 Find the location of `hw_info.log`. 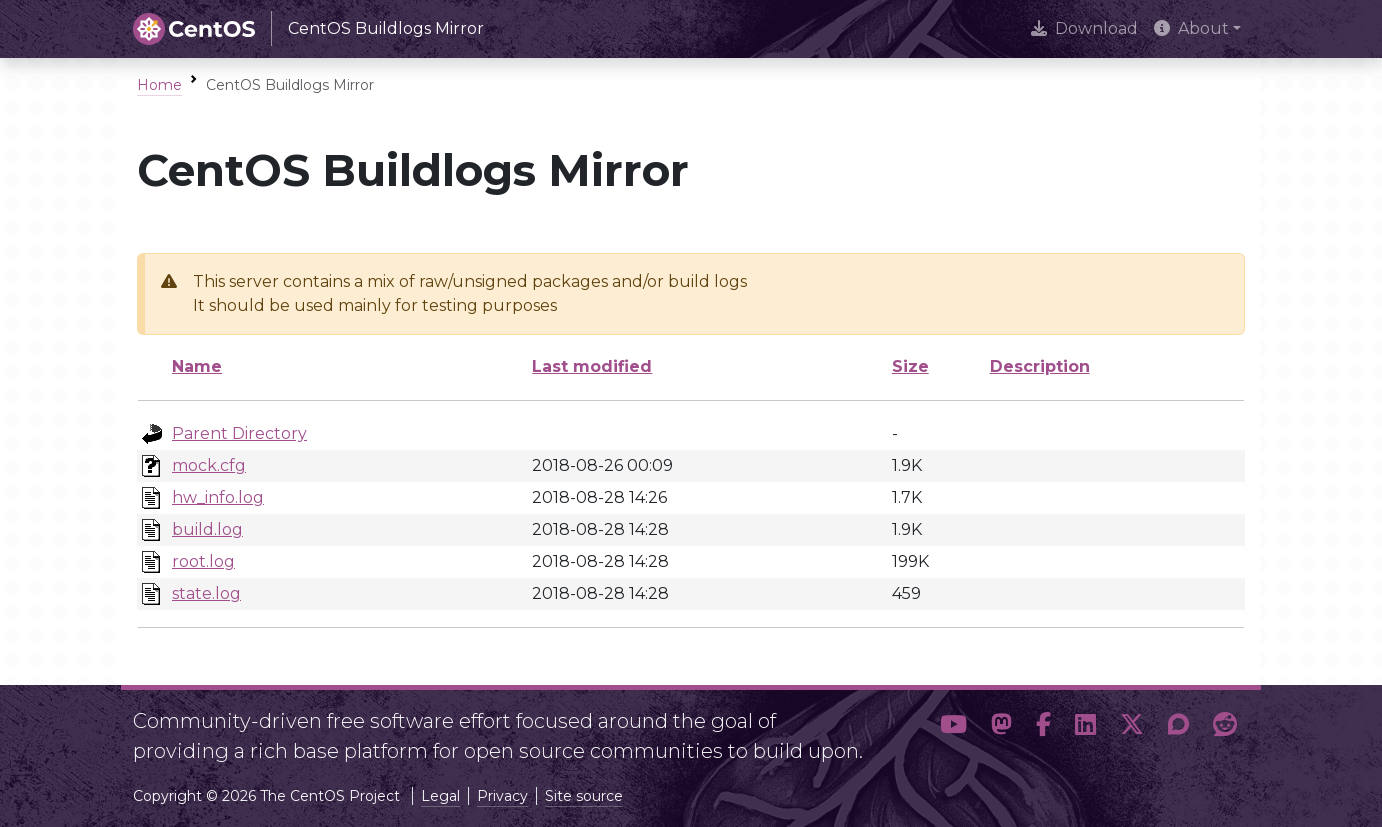

hw_info.log is located at coordinates (218, 497).